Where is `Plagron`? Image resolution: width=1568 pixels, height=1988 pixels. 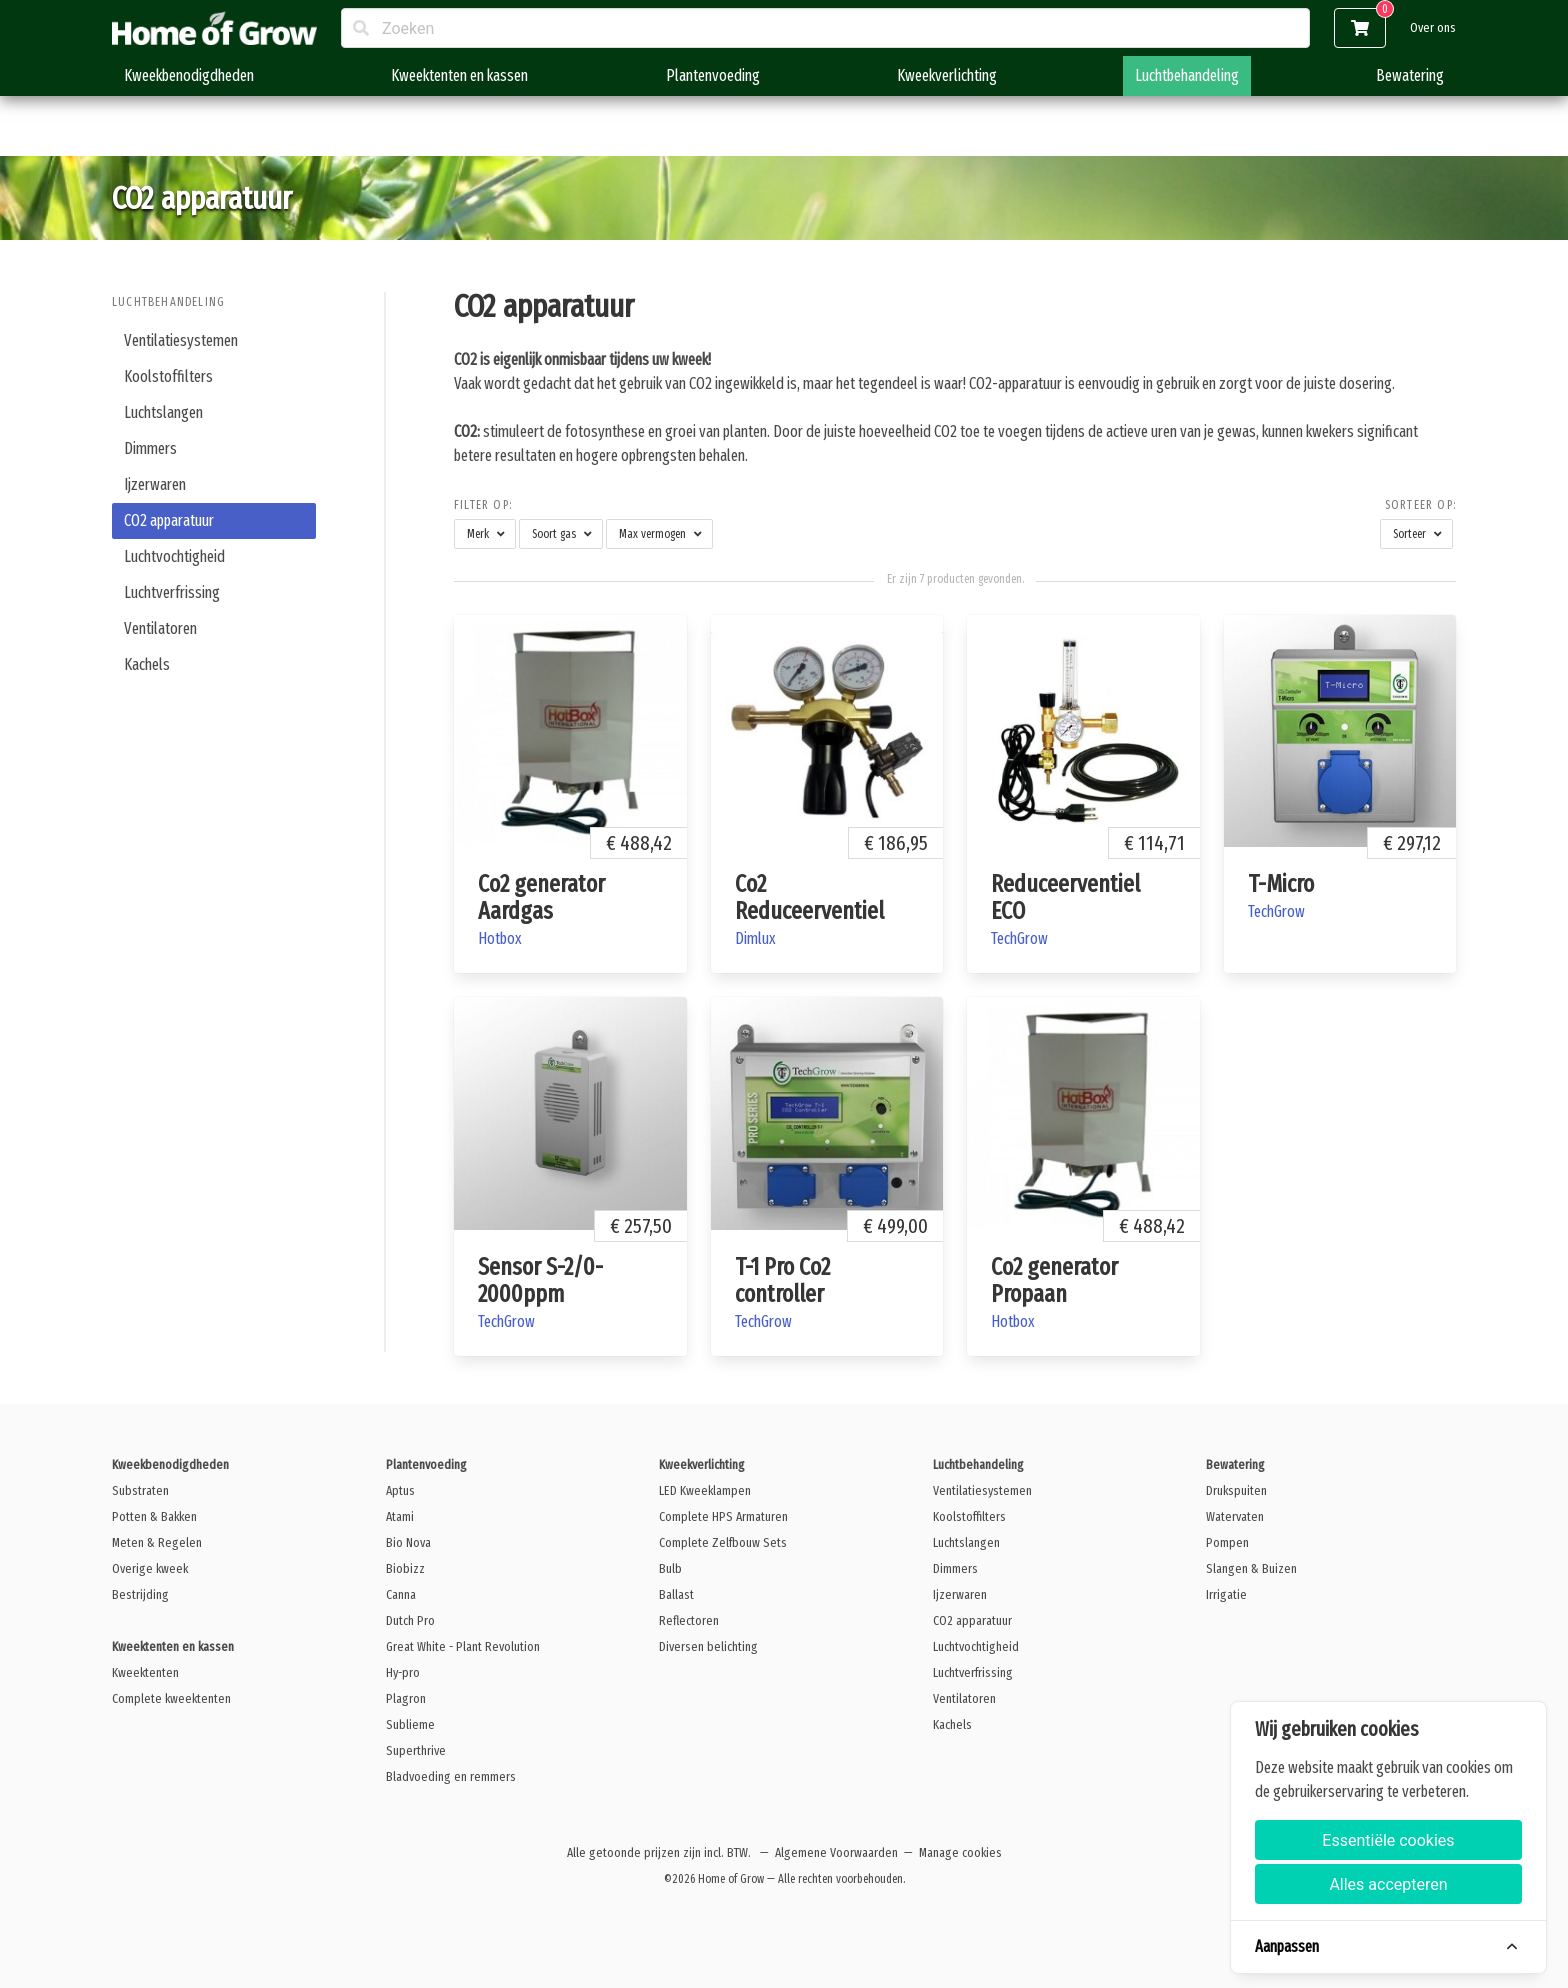 Plagron is located at coordinates (406, 1698).